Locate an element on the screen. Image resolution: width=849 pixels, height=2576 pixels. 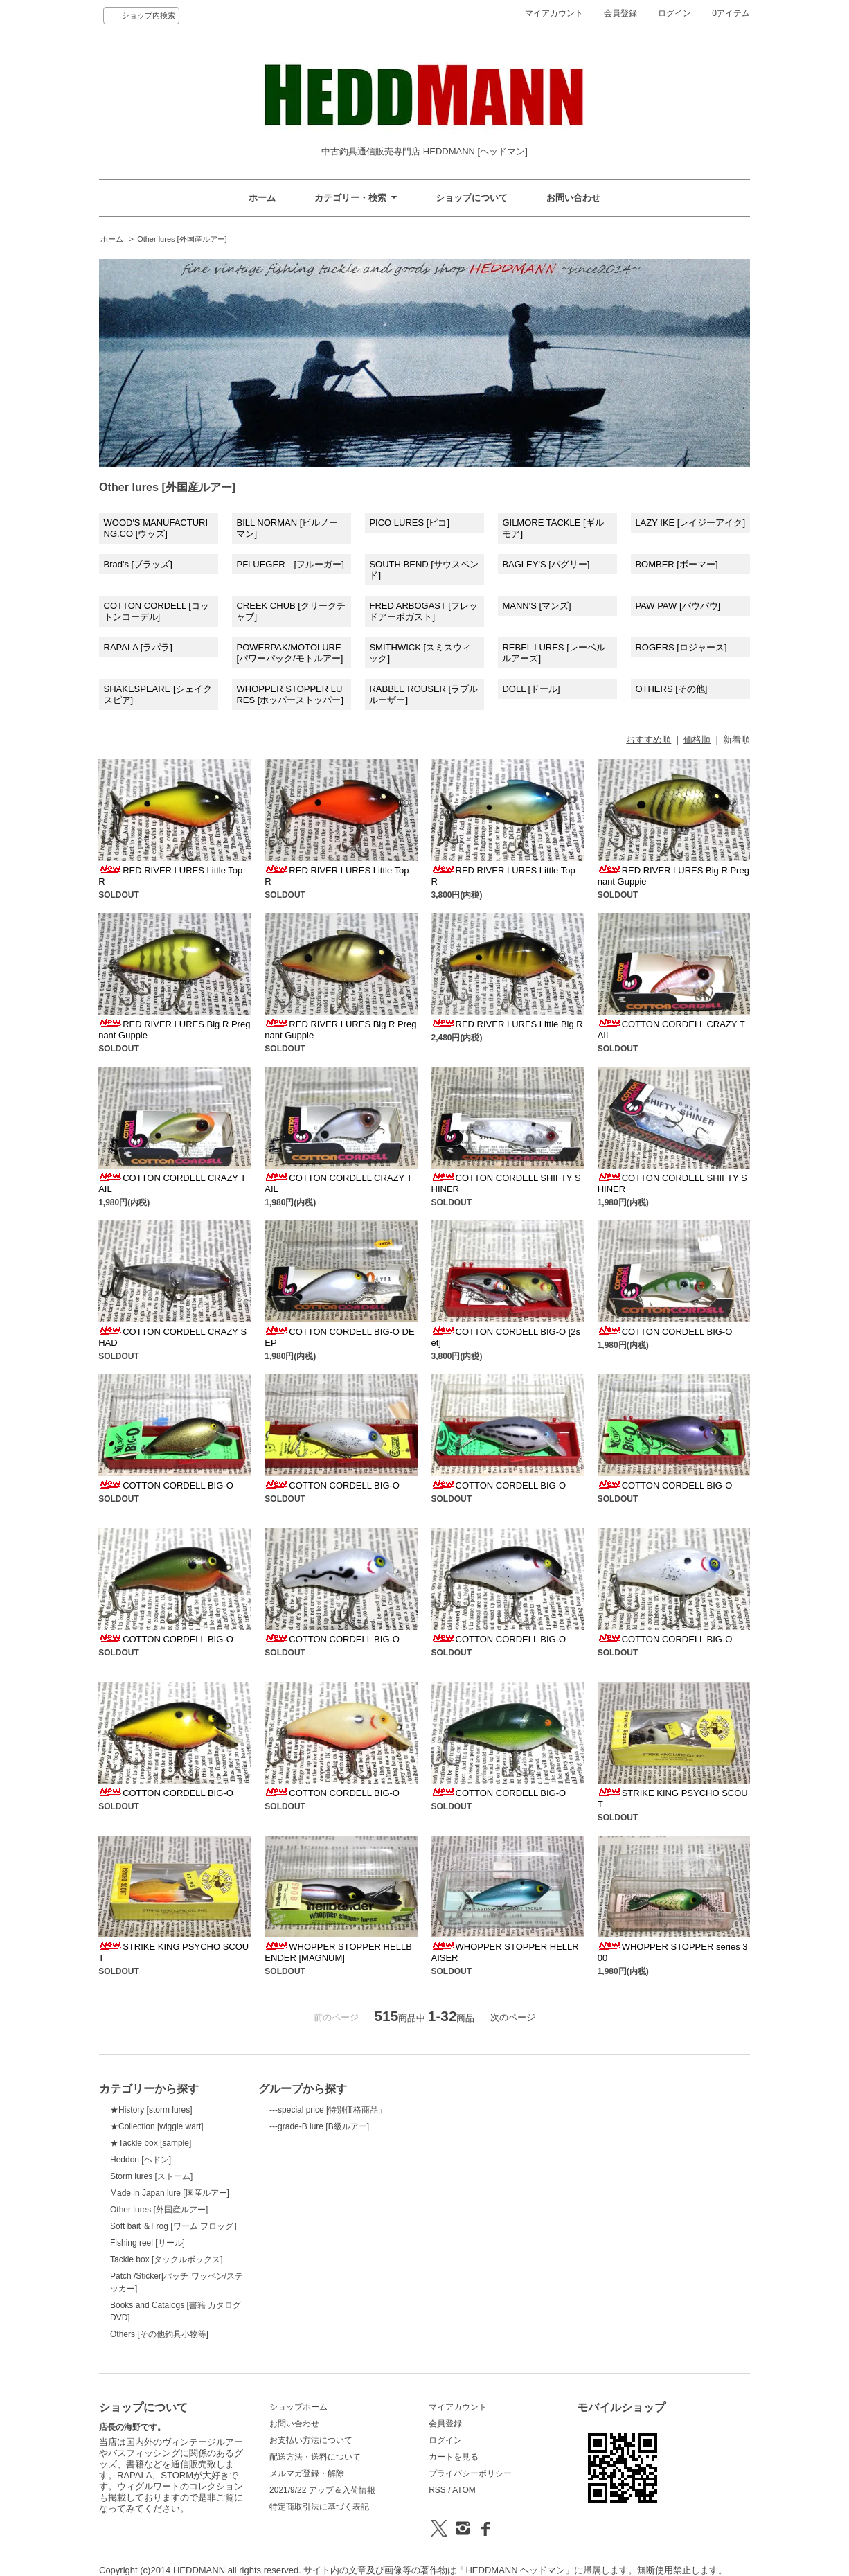
WOOD'S MANUFACTURING.CO [ウッズ] is located at coordinates (156, 528).